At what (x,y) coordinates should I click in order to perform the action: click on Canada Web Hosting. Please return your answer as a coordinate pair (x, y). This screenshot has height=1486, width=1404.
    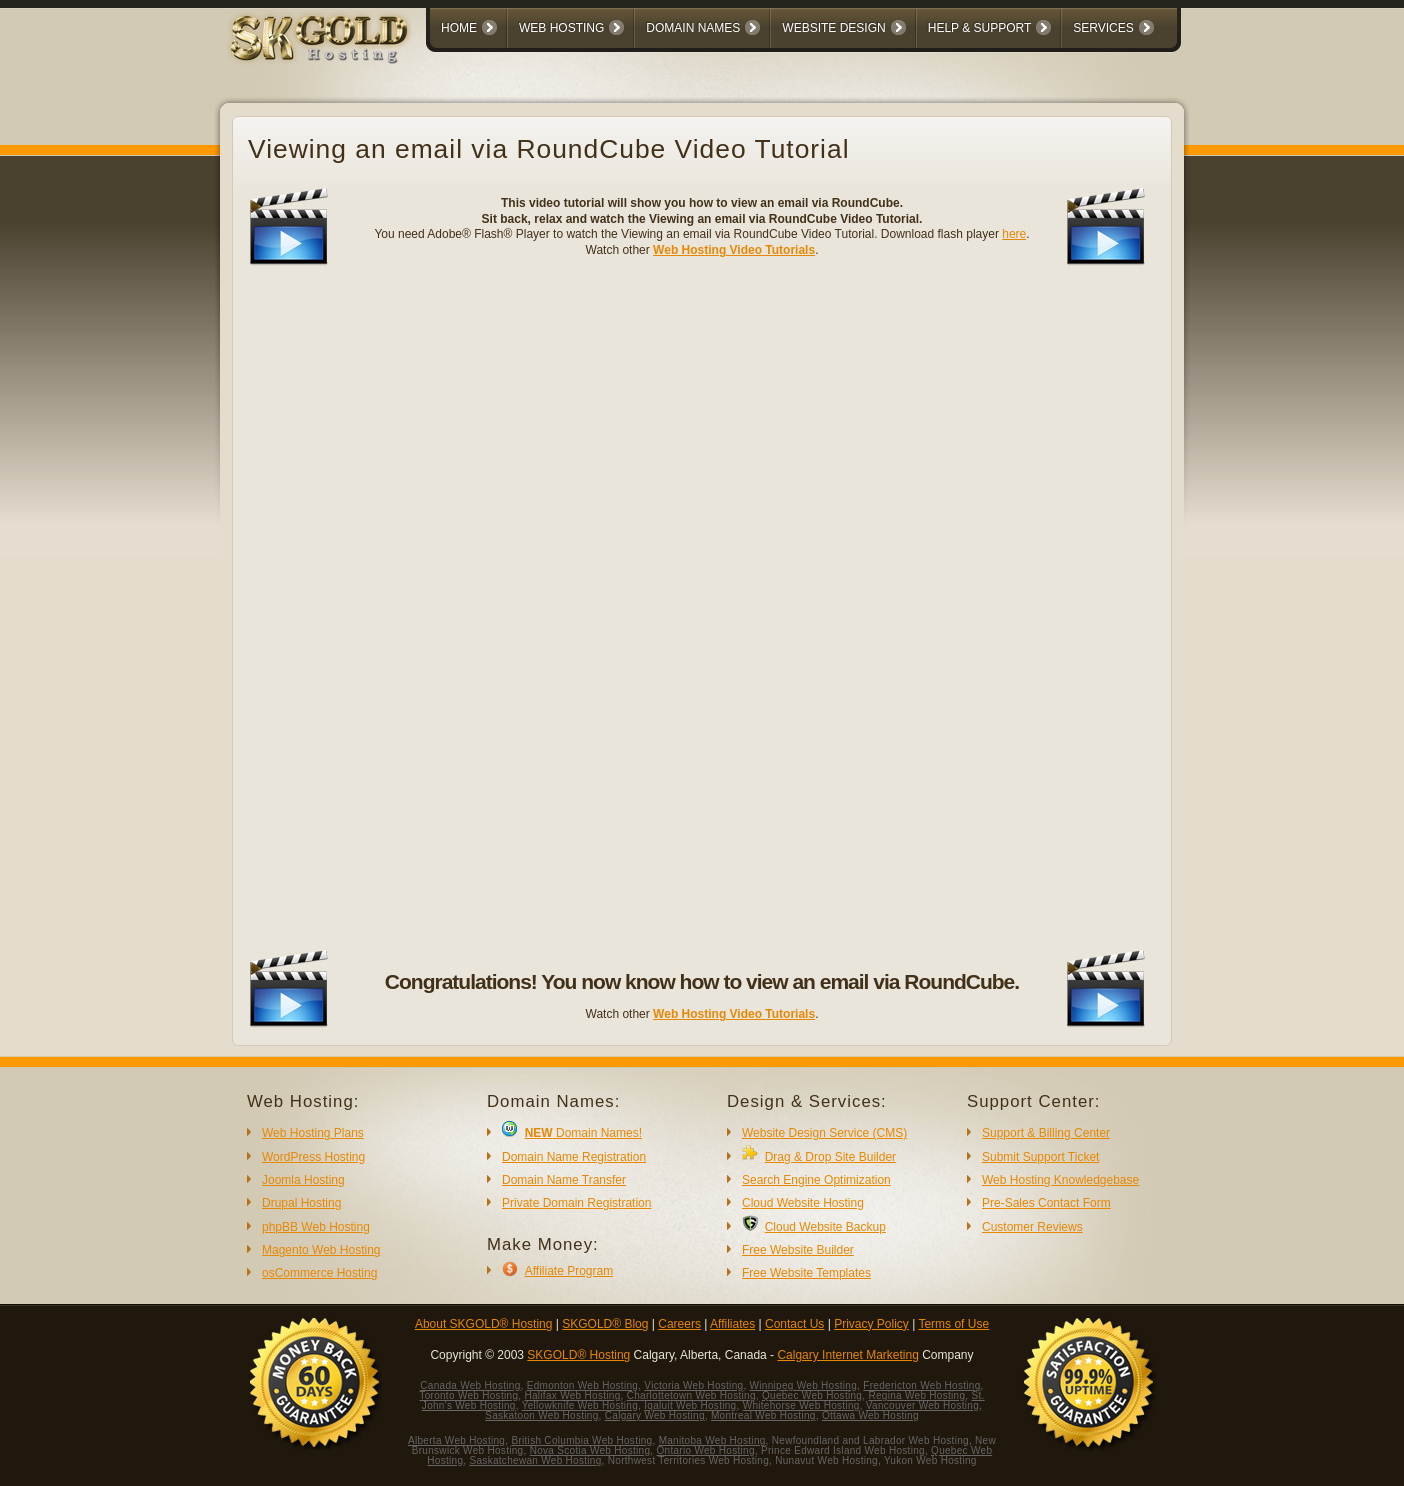
    Looking at the image, I should click on (470, 1385).